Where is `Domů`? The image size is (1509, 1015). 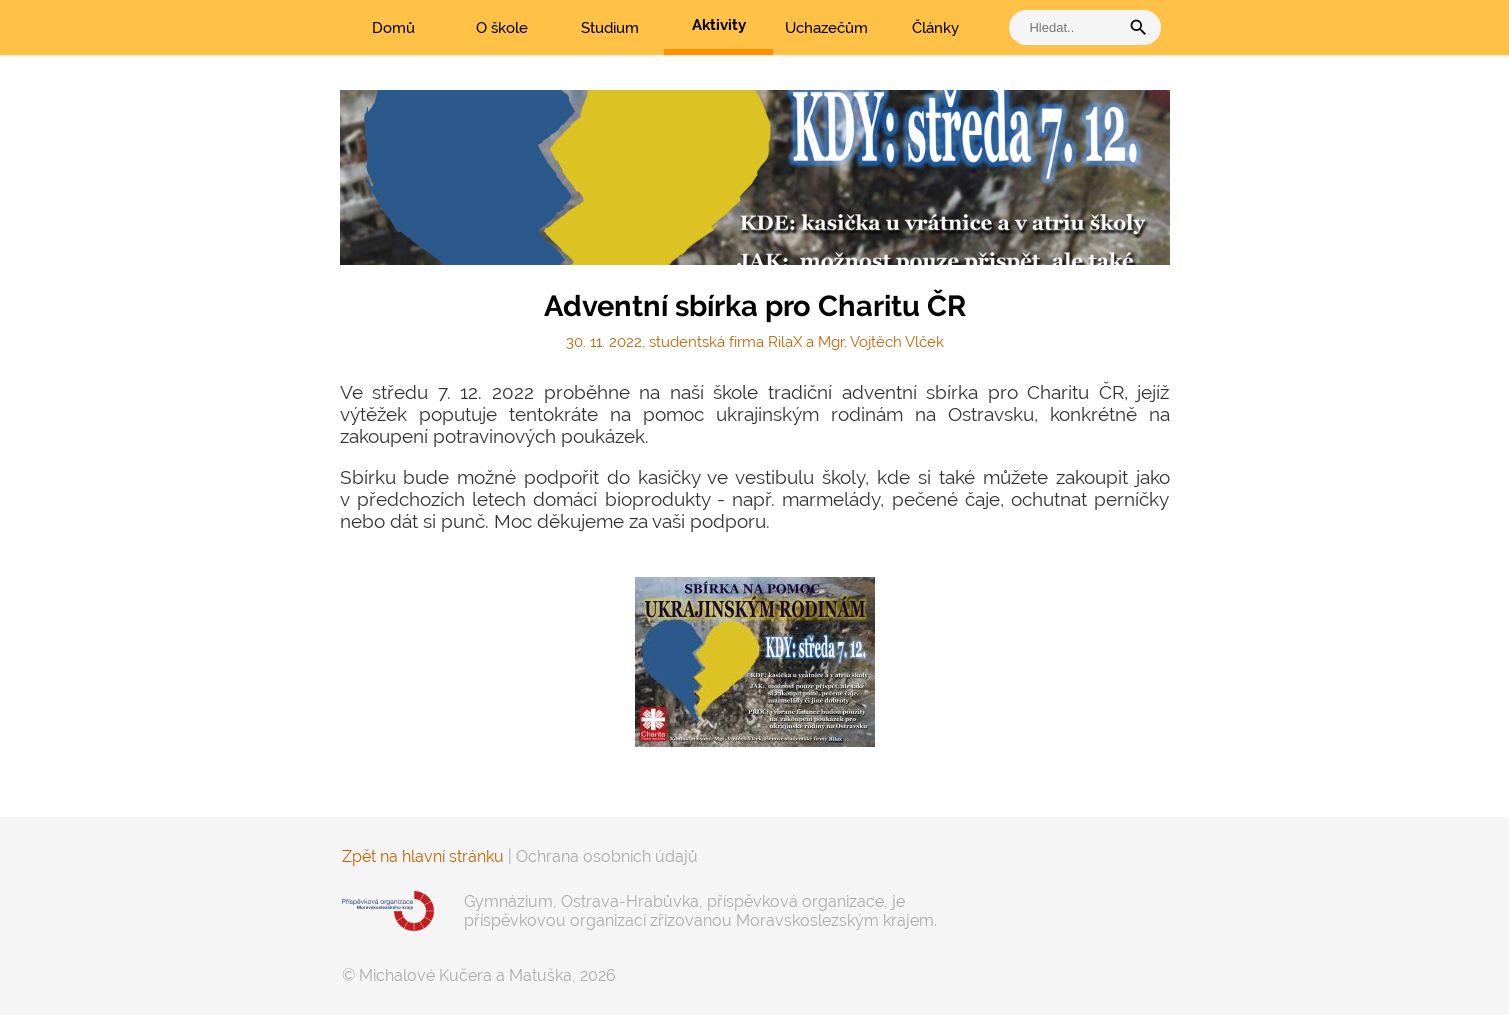 Domů is located at coordinates (393, 28).